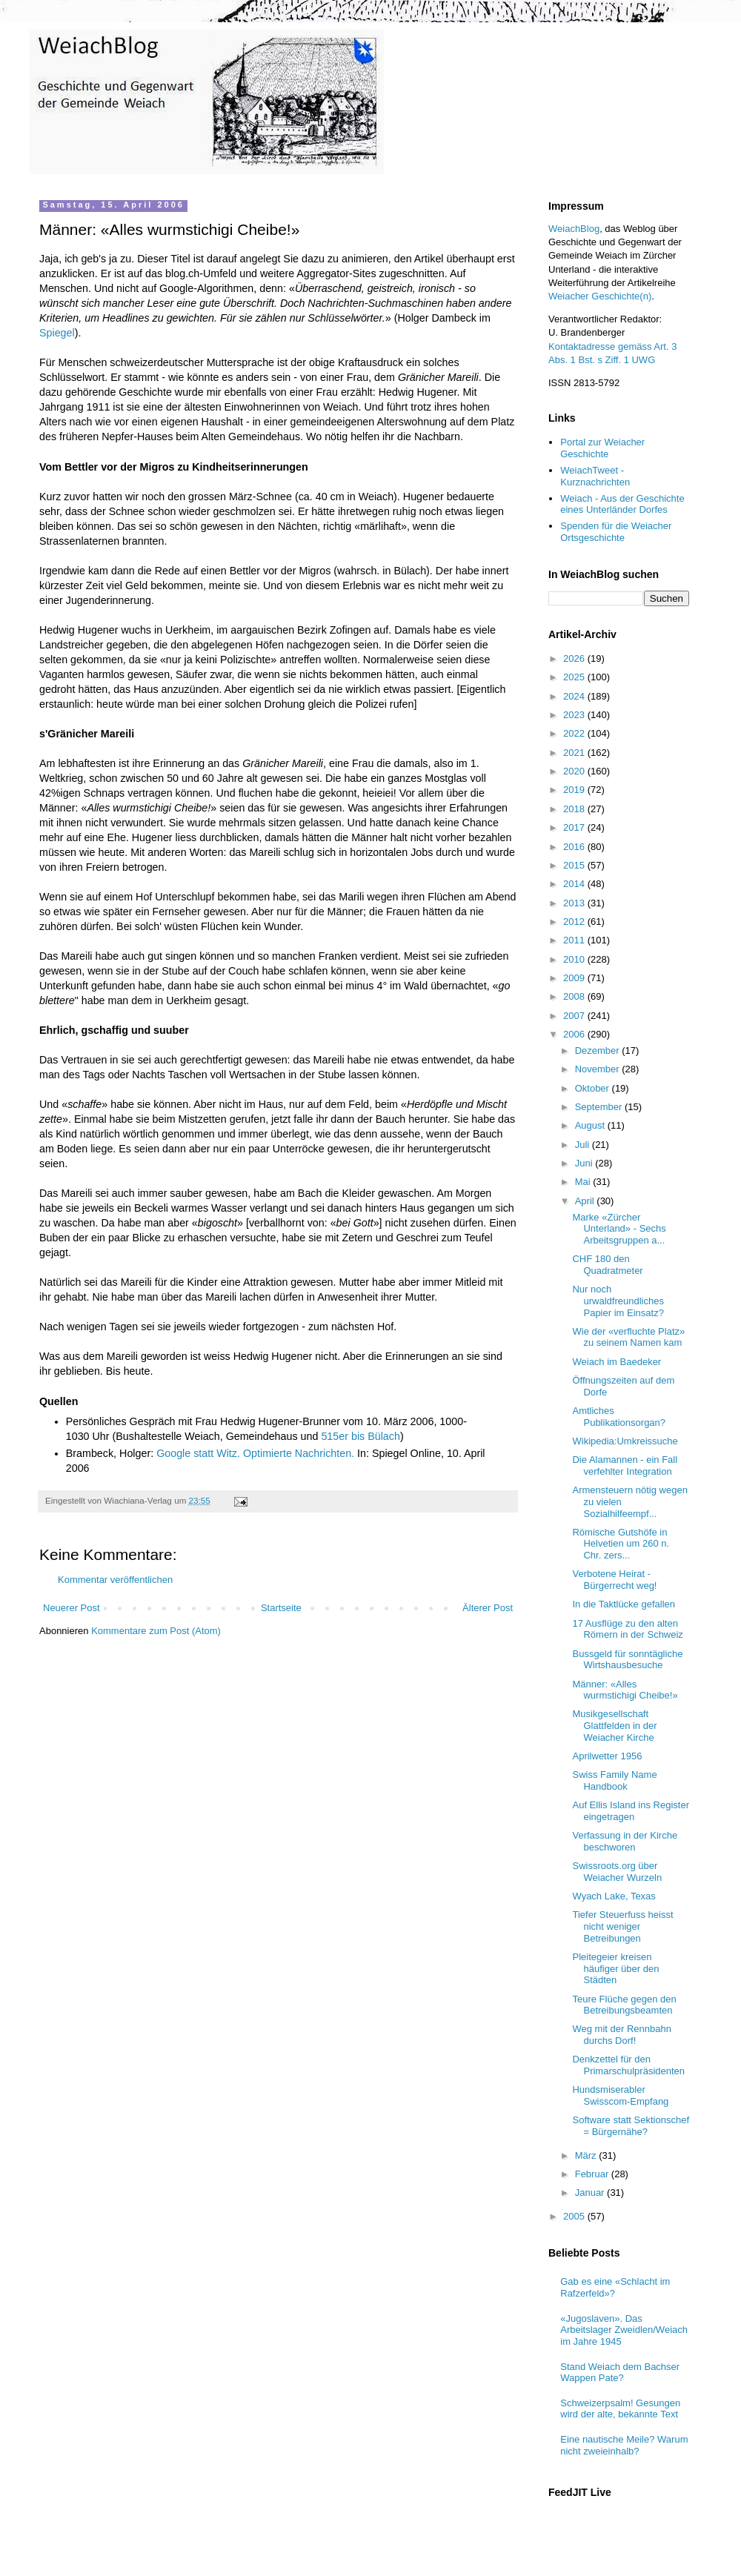 This screenshot has height=2576, width=741. I want to click on 2021, so click(575, 752).